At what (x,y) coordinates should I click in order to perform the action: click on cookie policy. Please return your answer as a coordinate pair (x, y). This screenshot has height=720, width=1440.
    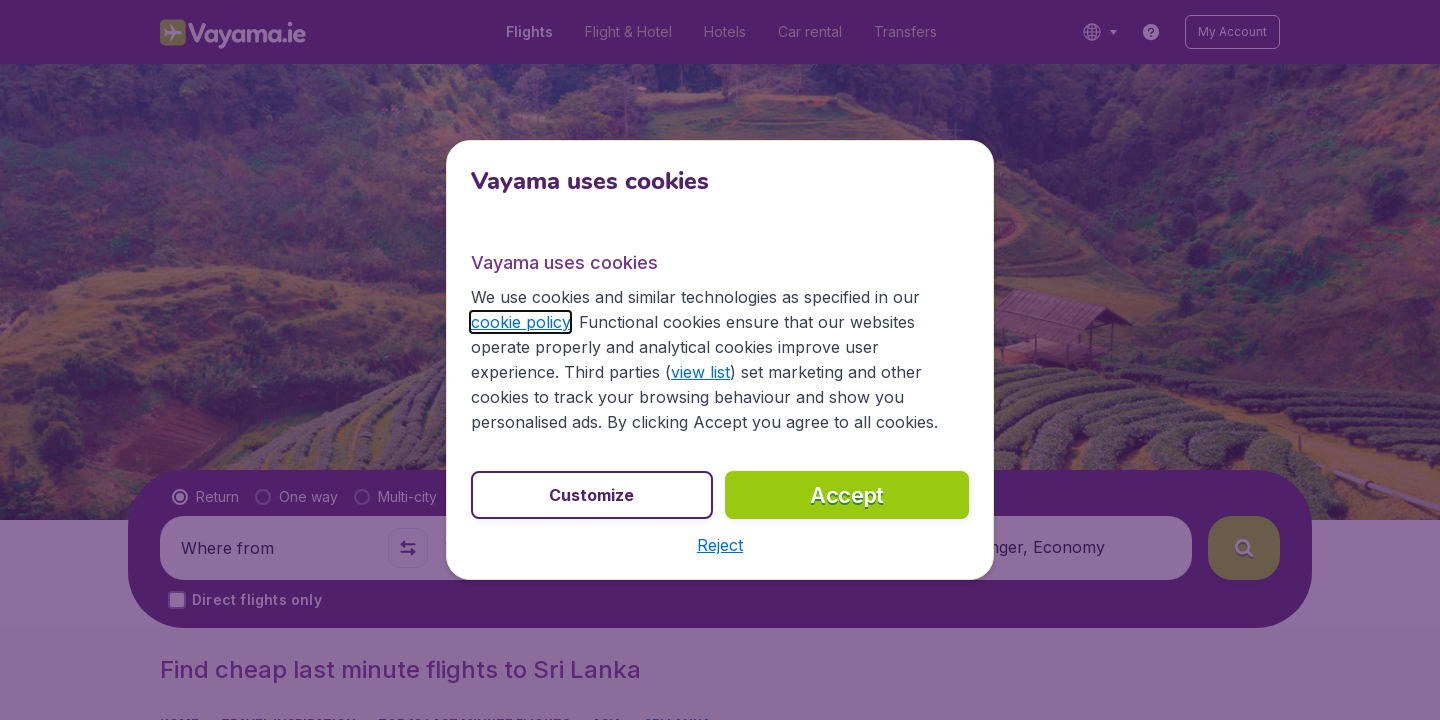
    Looking at the image, I should click on (520, 322).